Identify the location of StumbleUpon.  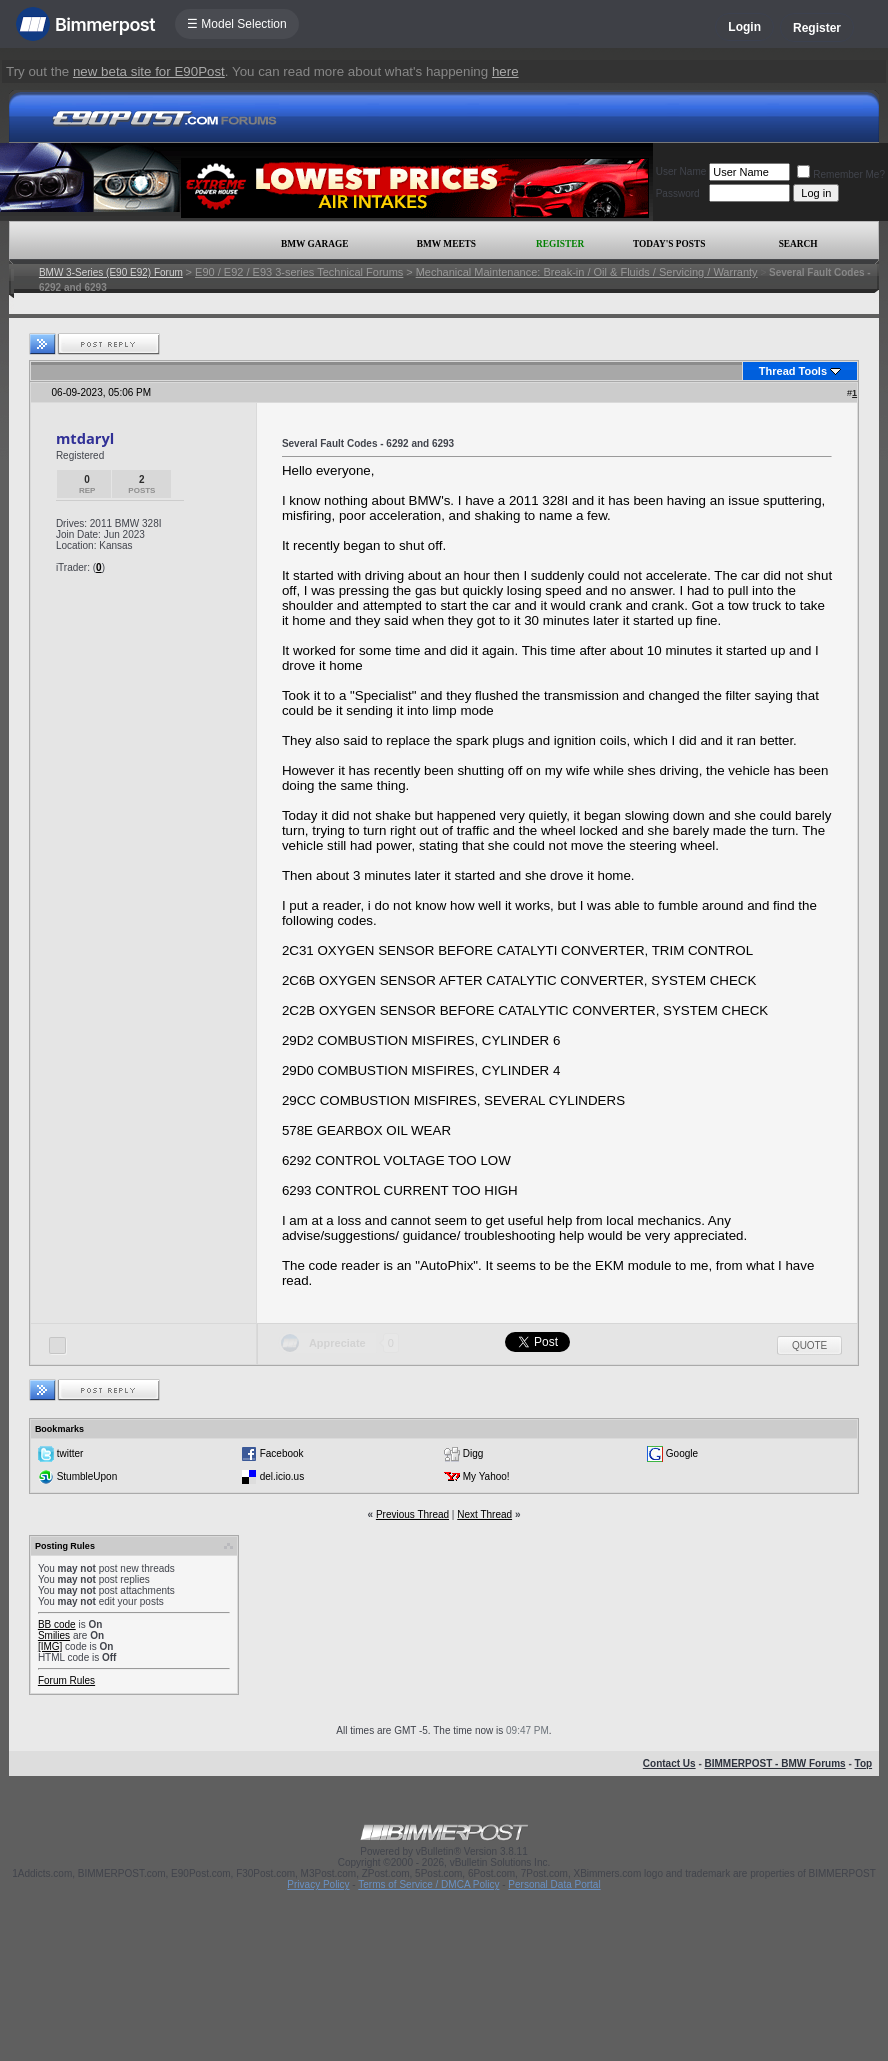
(87, 1476).